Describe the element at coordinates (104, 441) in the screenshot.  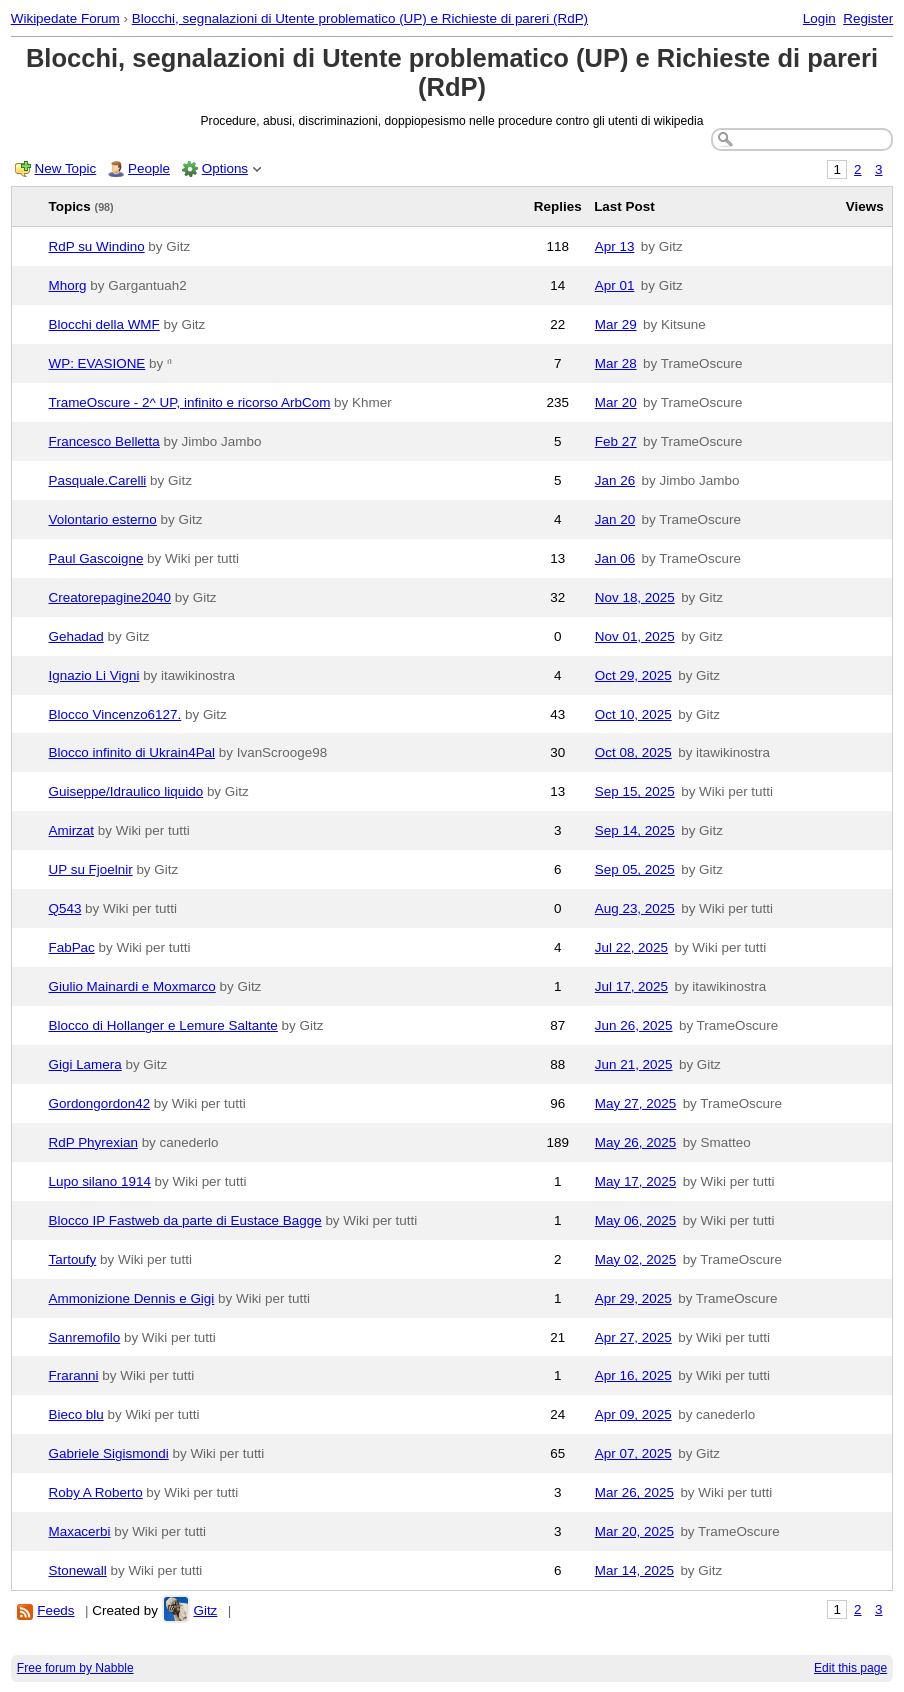
I see `Francesco Belletta` at that location.